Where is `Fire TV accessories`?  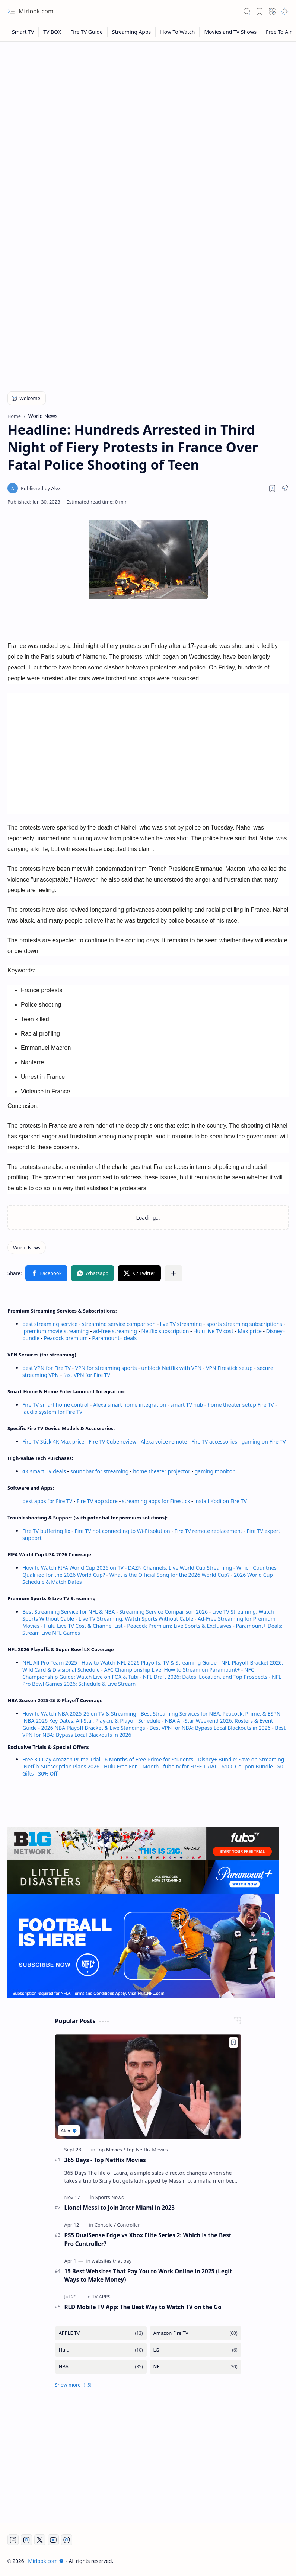 Fire TV accessories is located at coordinates (214, 1441).